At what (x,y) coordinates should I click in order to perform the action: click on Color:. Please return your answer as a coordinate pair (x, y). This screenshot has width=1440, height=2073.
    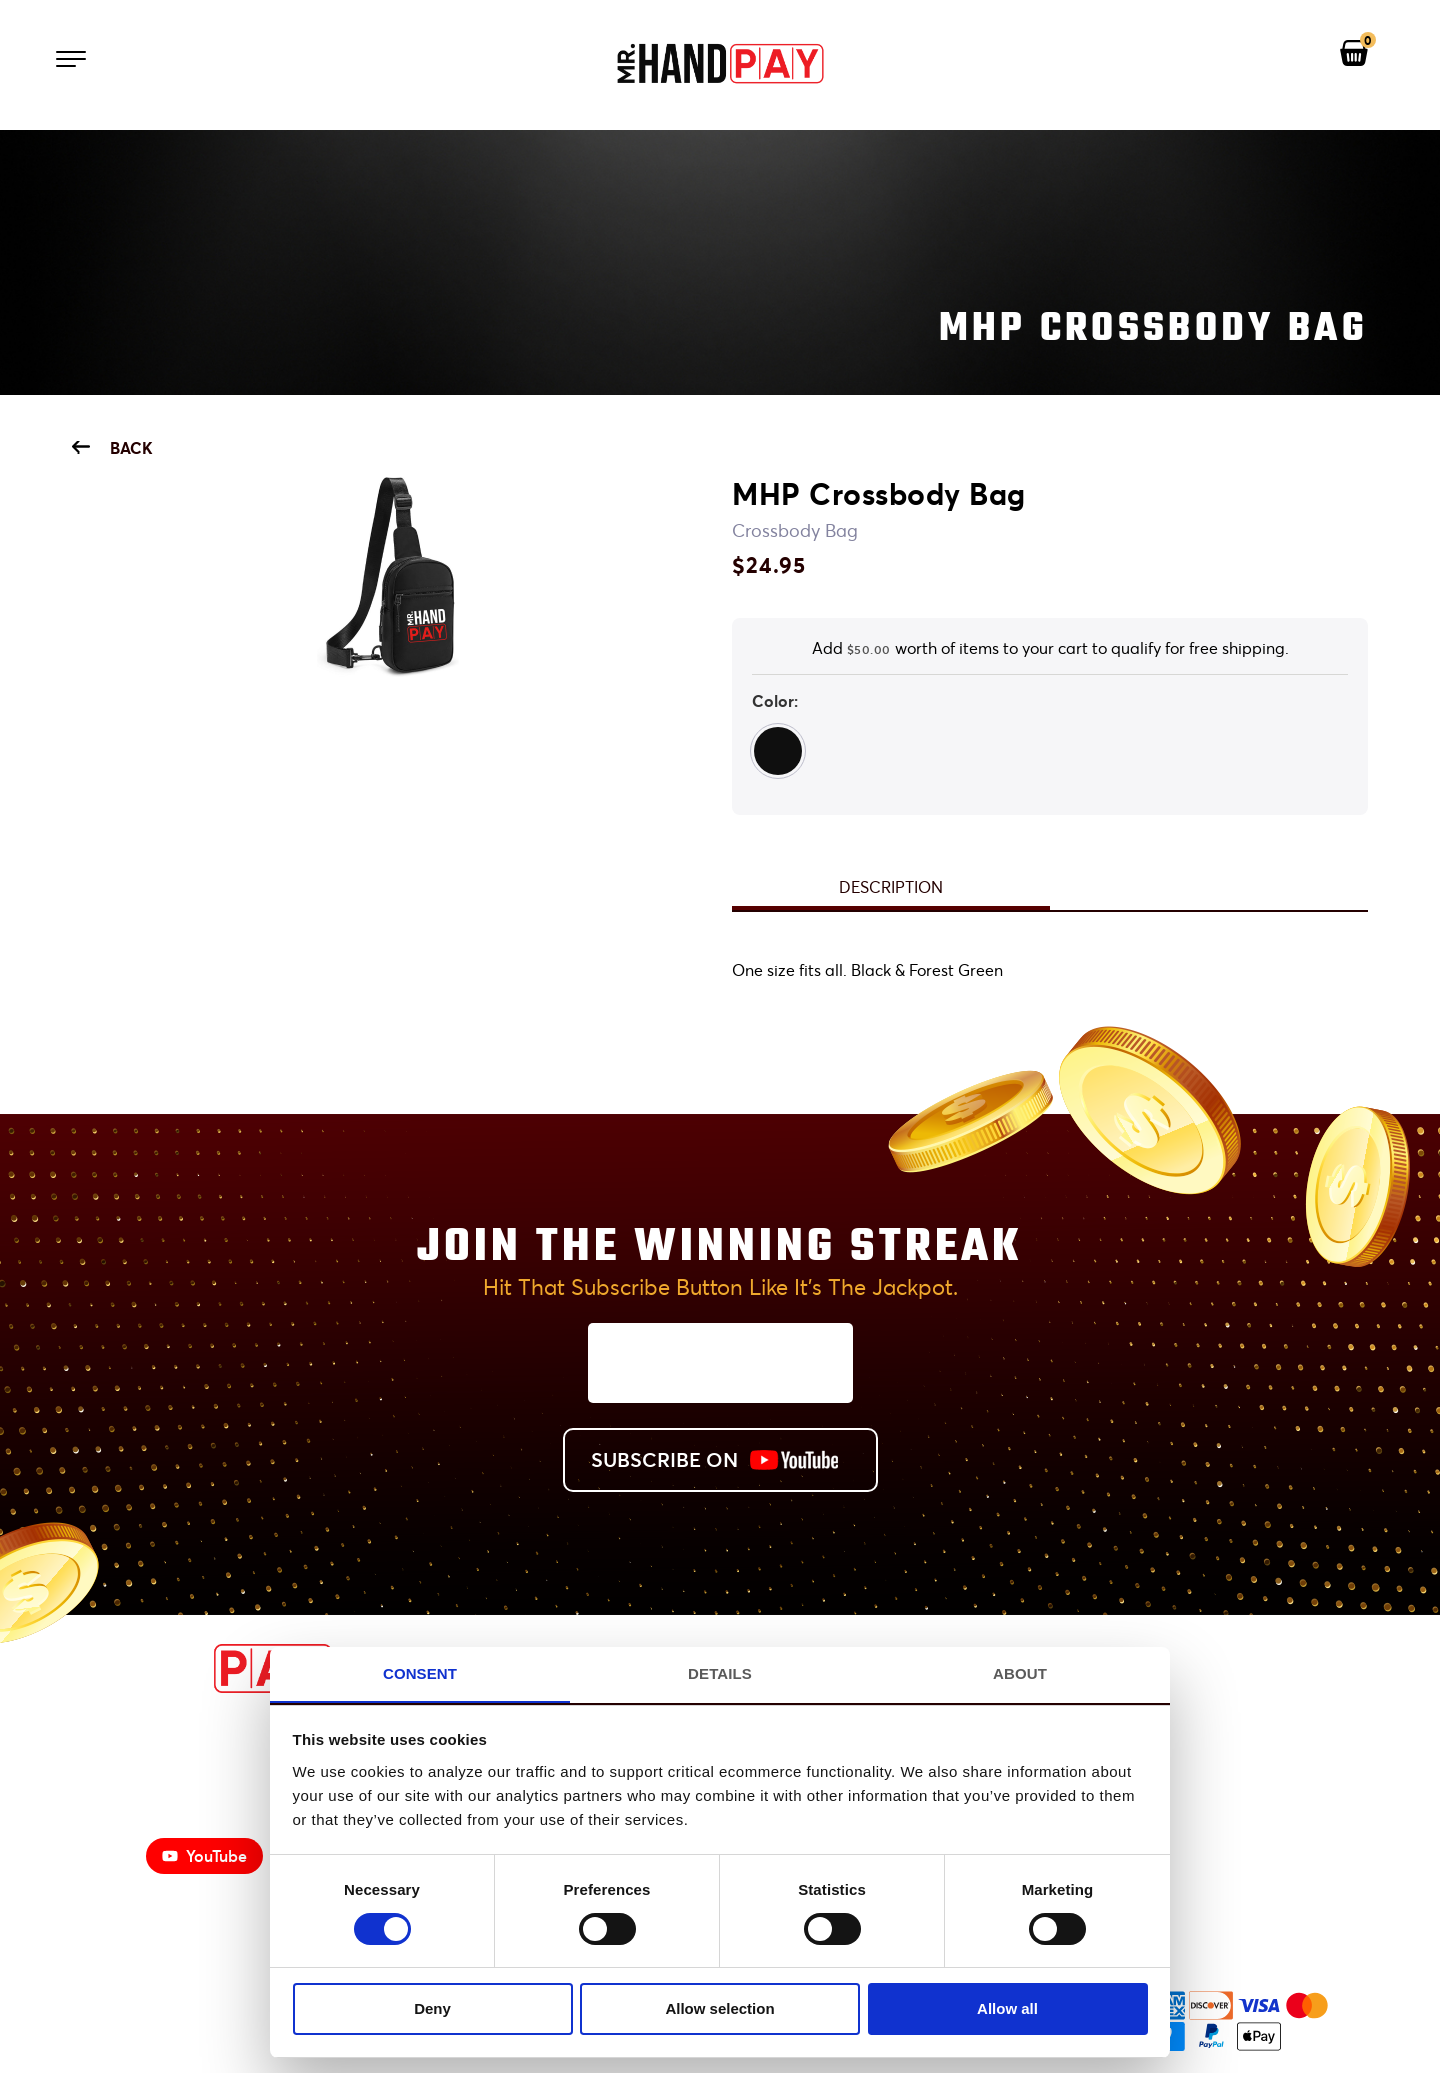
    Looking at the image, I should click on (775, 700).